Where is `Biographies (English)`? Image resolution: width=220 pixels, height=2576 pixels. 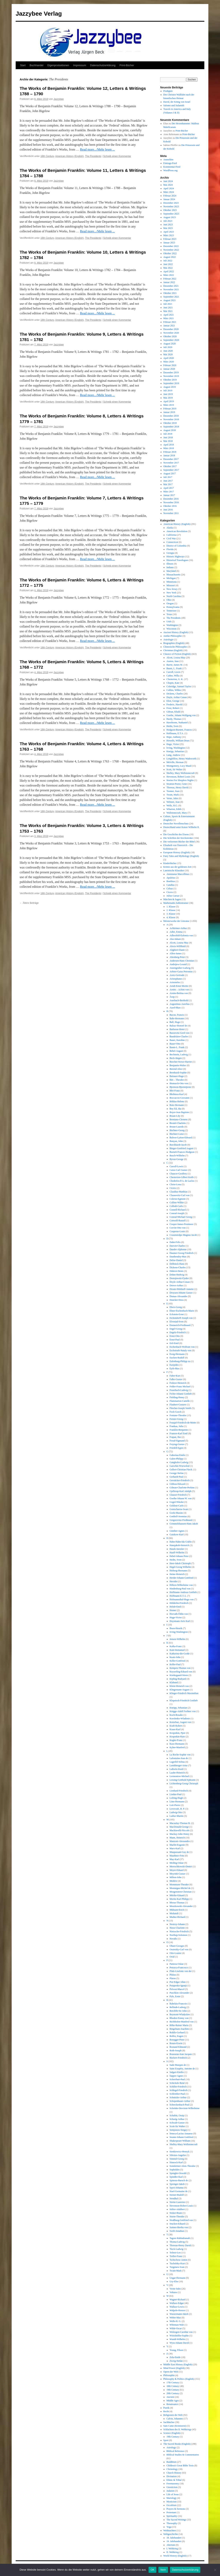
Biographies (English) is located at coordinates (174, 643).